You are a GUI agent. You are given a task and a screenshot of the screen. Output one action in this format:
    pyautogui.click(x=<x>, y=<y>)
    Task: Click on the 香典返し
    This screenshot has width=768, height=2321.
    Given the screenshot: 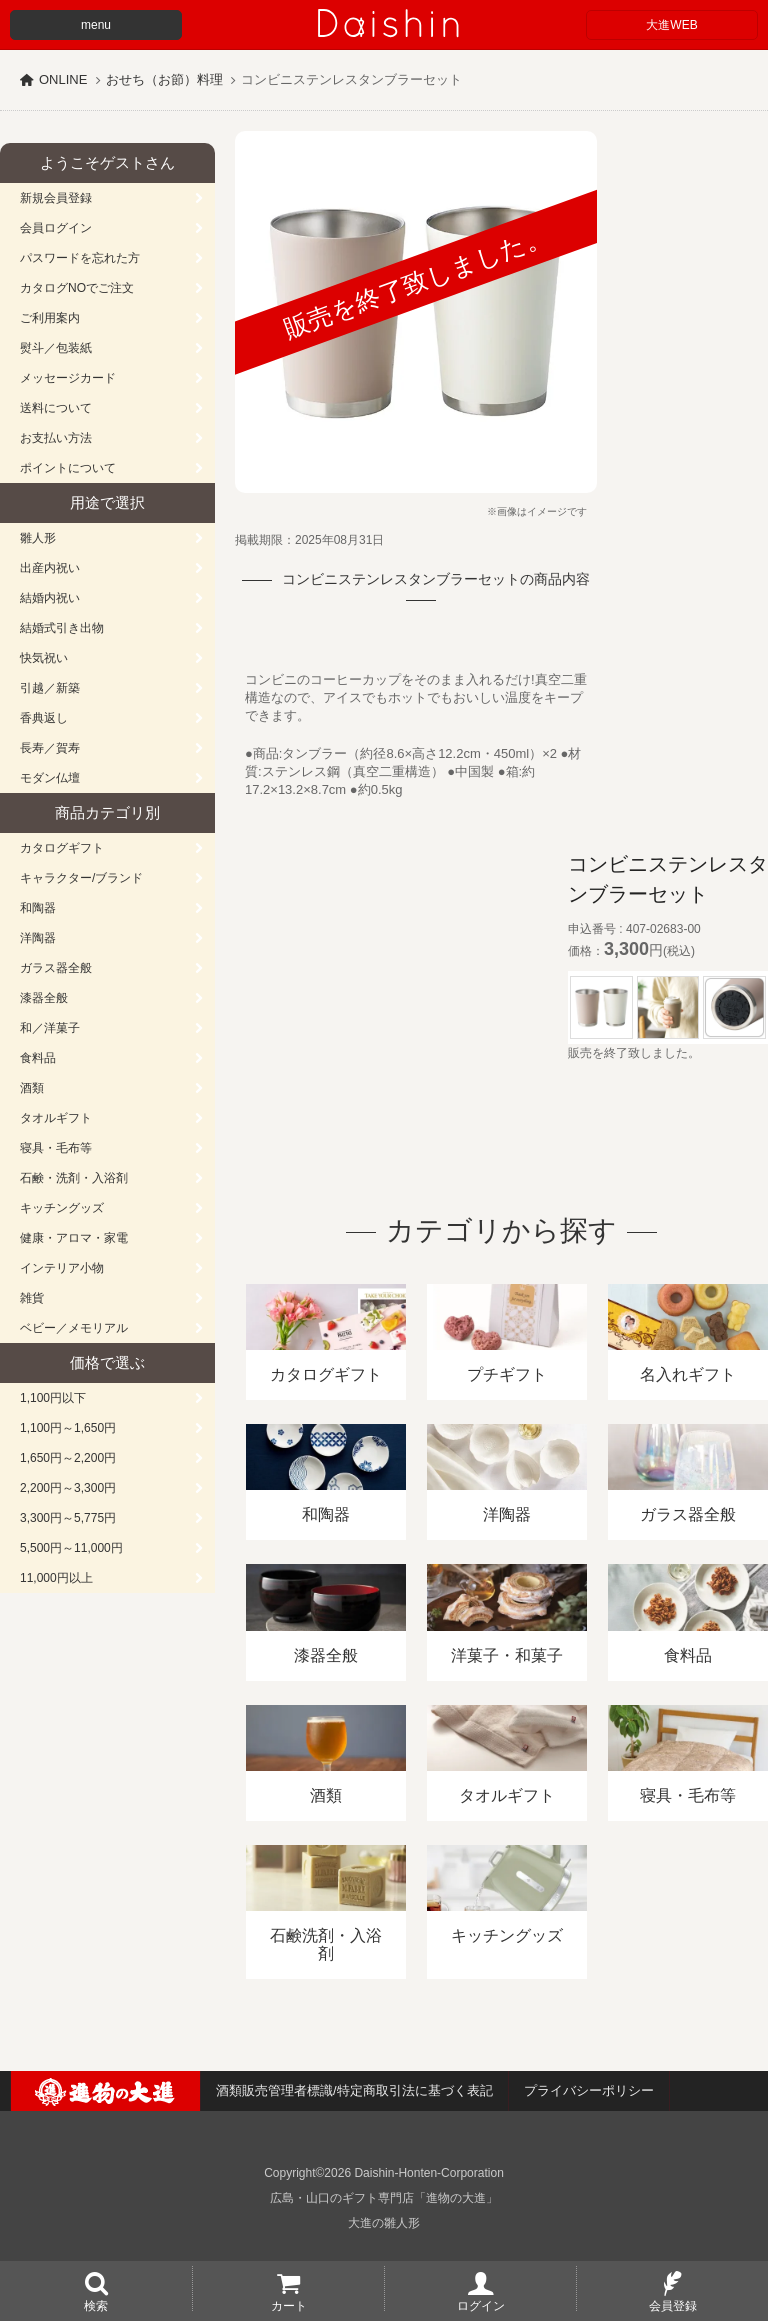 What is the action you would take?
    pyautogui.click(x=44, y=718)
    